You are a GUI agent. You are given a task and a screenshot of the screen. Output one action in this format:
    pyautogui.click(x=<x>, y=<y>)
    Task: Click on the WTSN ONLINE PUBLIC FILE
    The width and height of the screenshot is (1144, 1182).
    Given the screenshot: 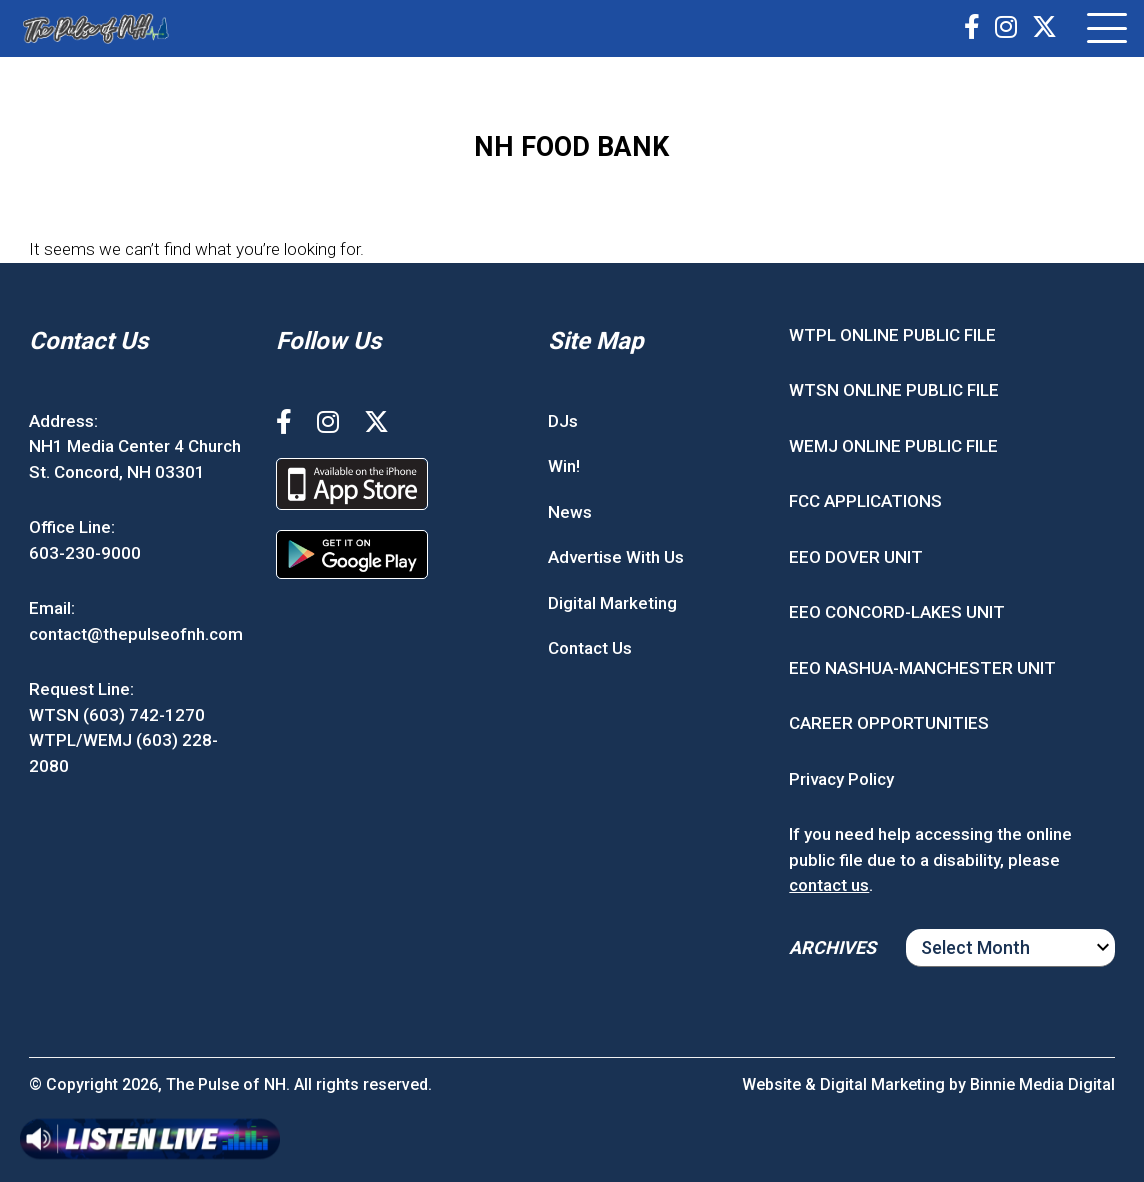 What is the action you would take?
    pyautogui.click(x=894, y=390)
    